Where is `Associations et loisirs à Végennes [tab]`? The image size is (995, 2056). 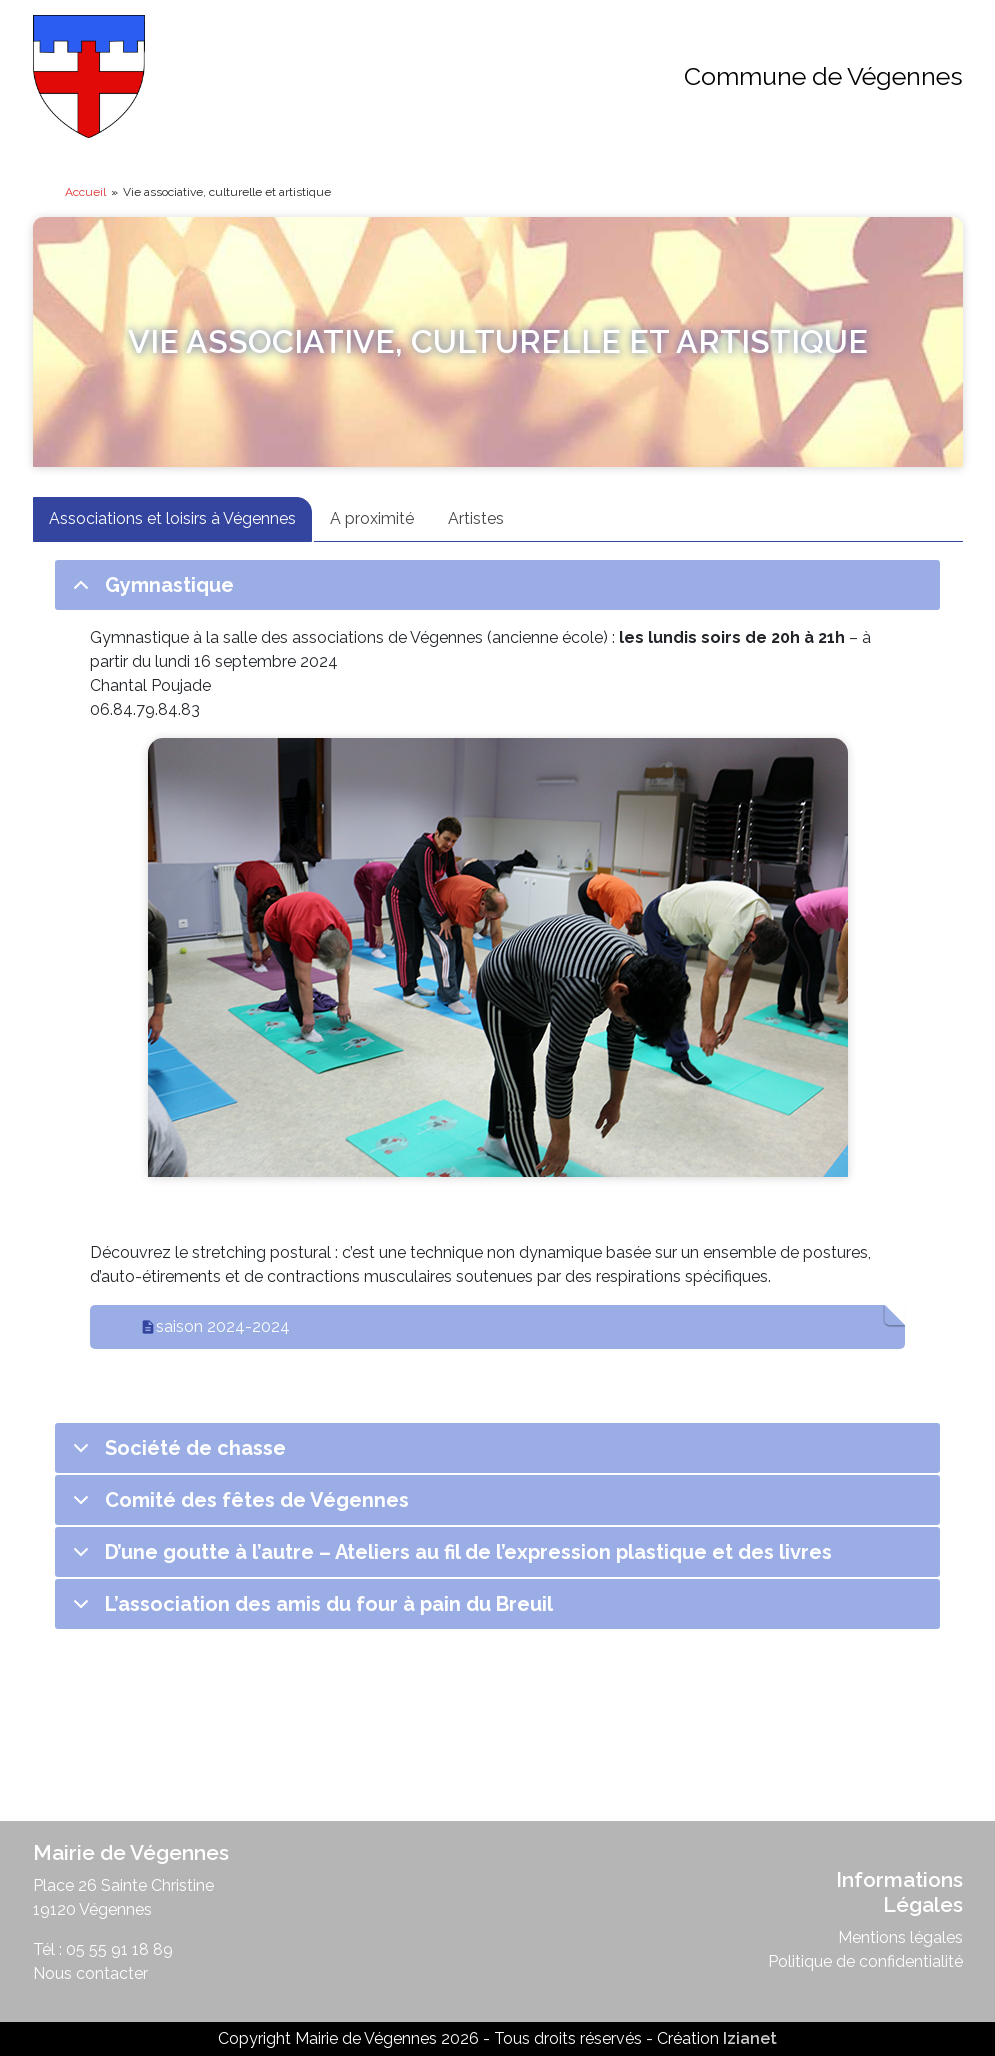 Associations et loisirs à Végennes [tab] is located at coordinates (172, 518).